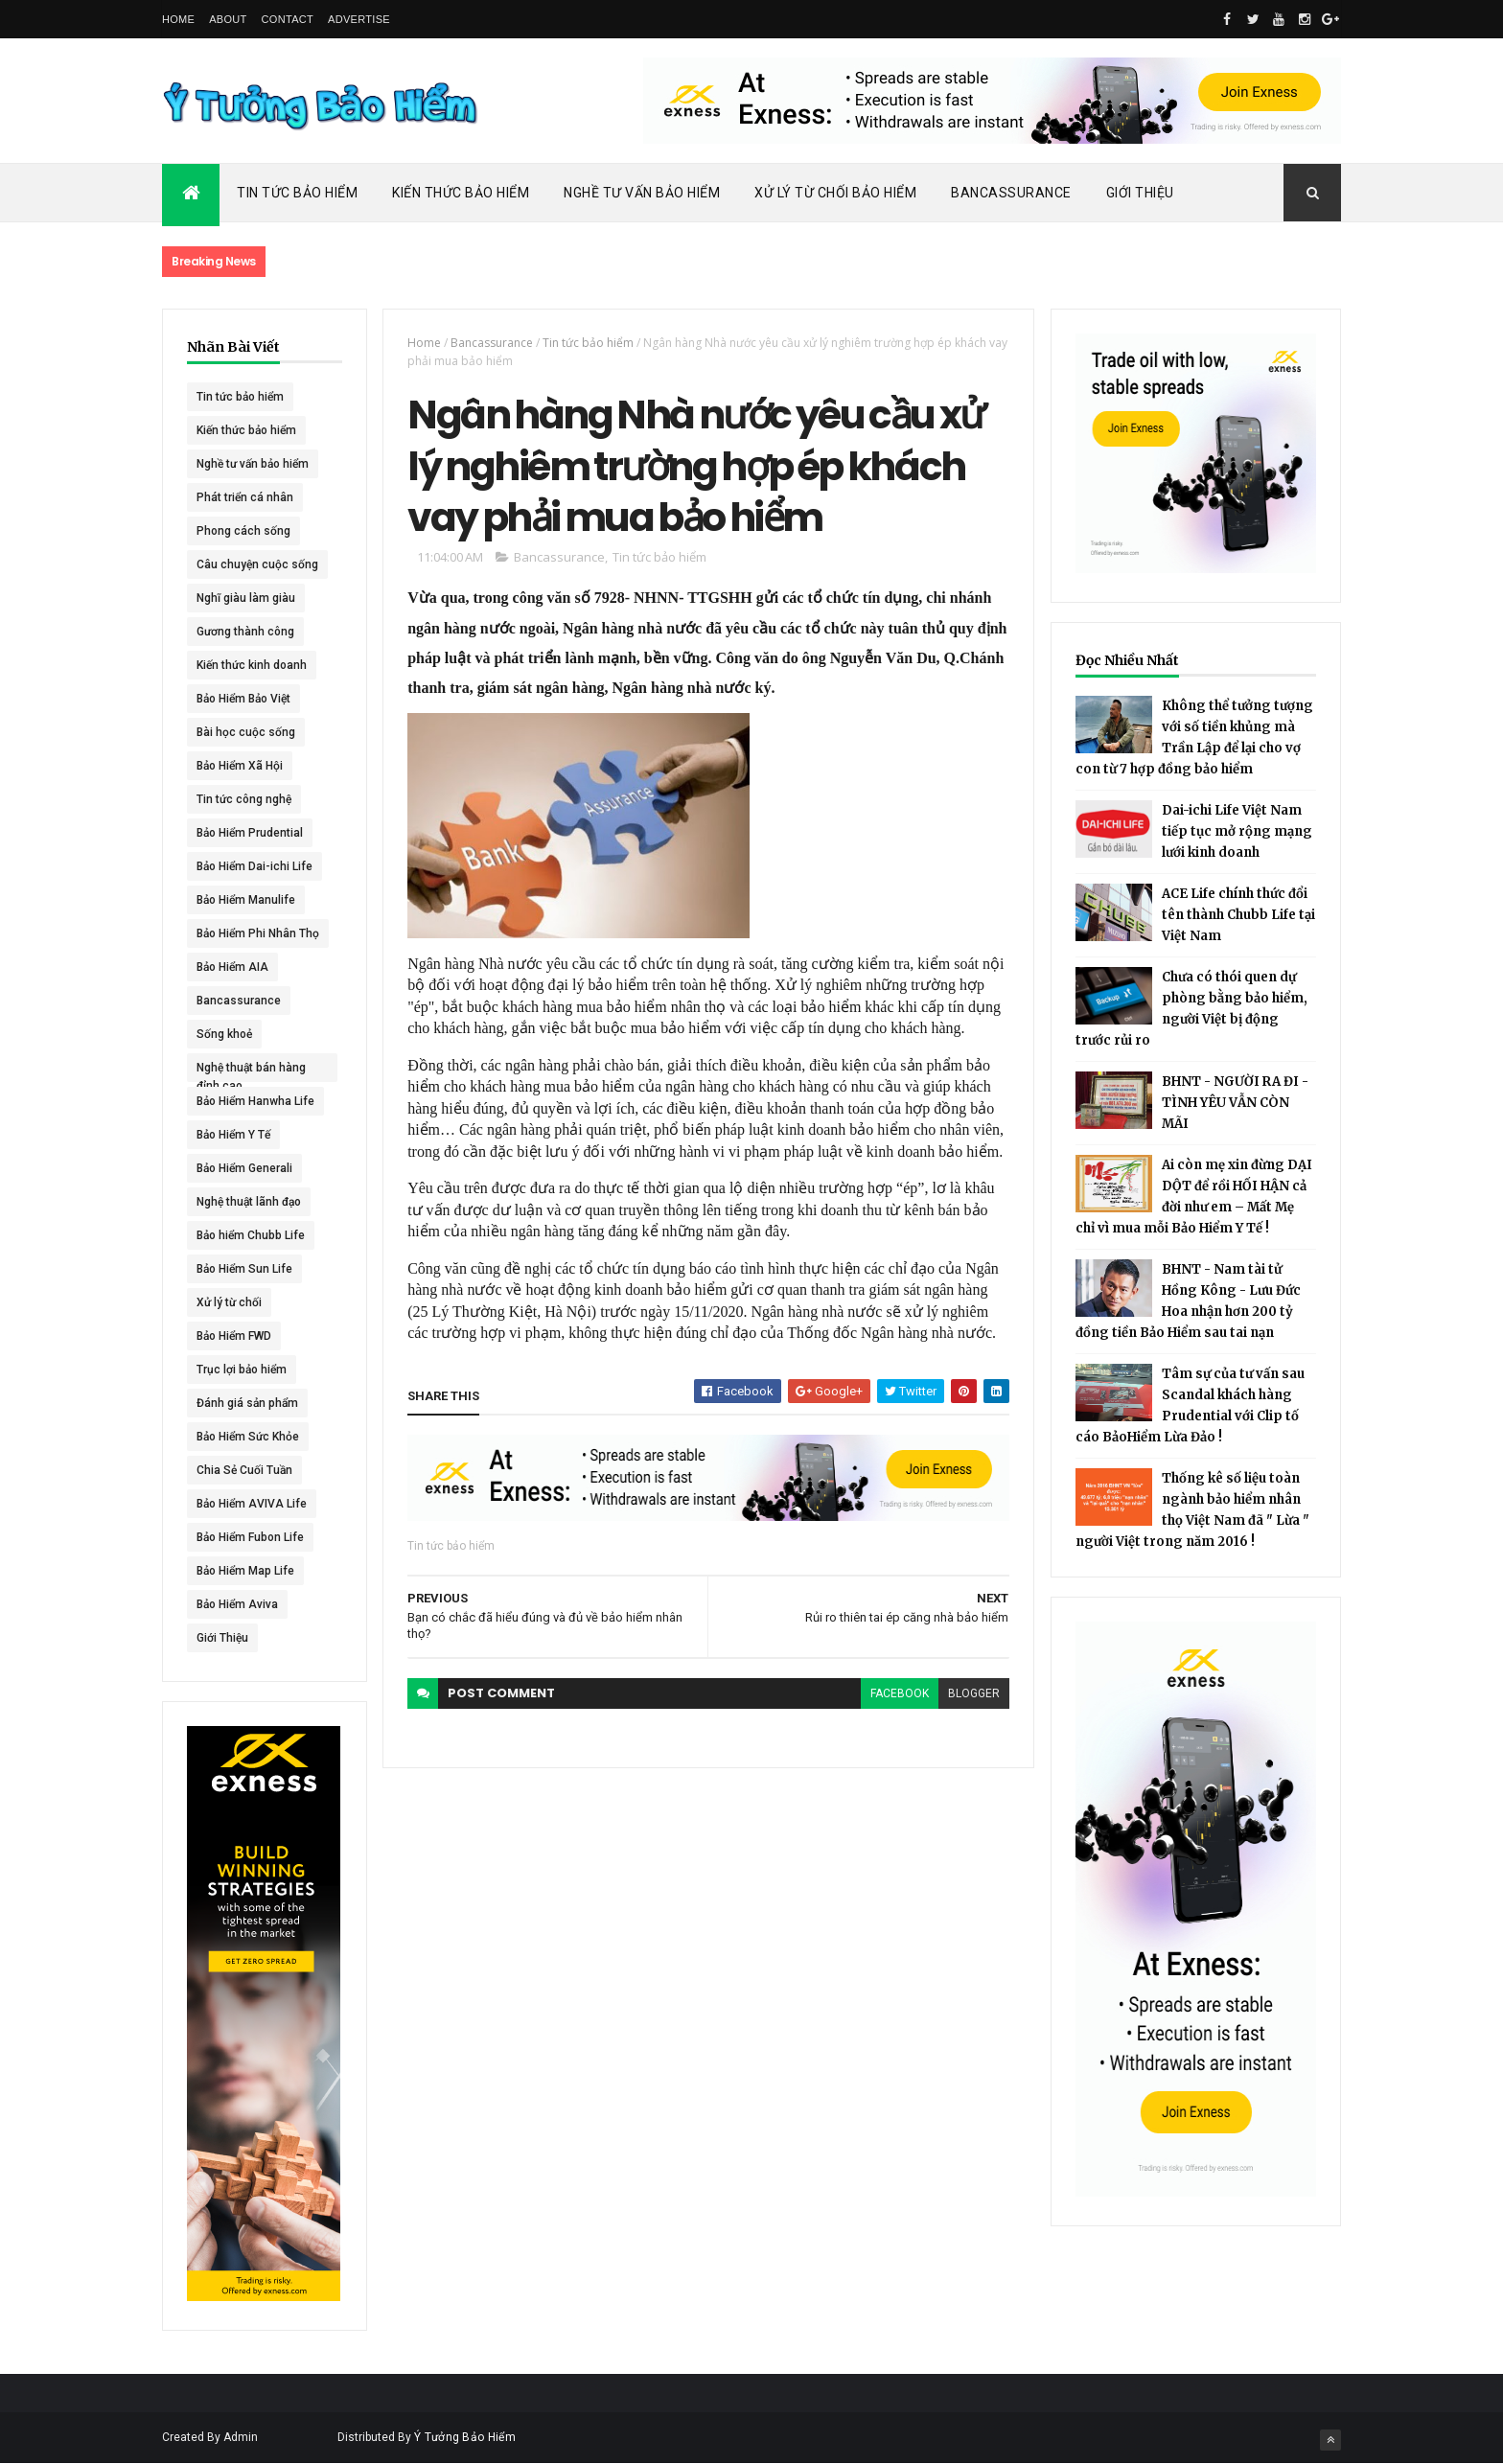 This screenshot has height=2464, width=1503. Describe the element at coordinates (460, 192) in the screenshot. I see `Kiến Thức Bảo Hiểm` at that location.